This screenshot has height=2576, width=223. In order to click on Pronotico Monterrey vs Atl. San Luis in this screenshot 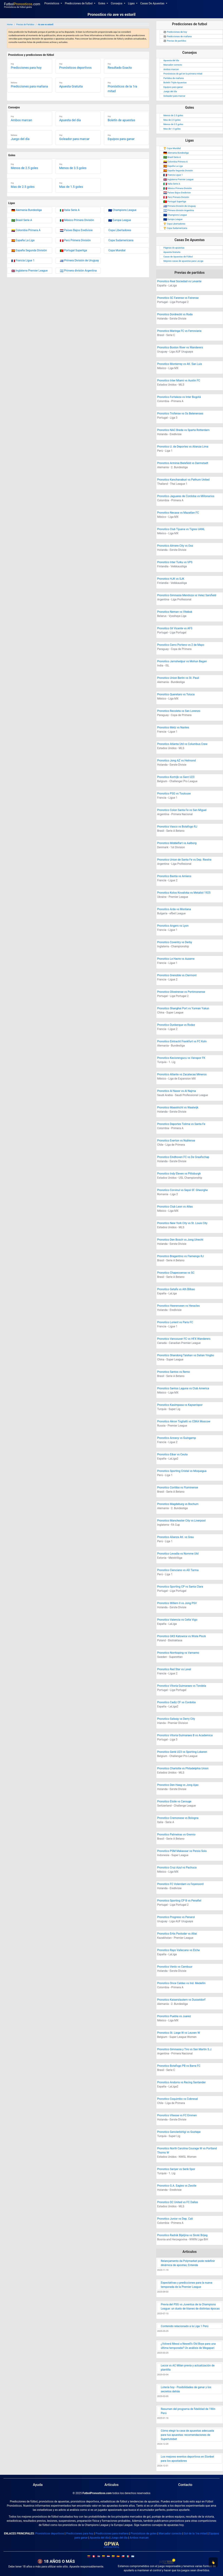, I will do `click(179, 364)`.